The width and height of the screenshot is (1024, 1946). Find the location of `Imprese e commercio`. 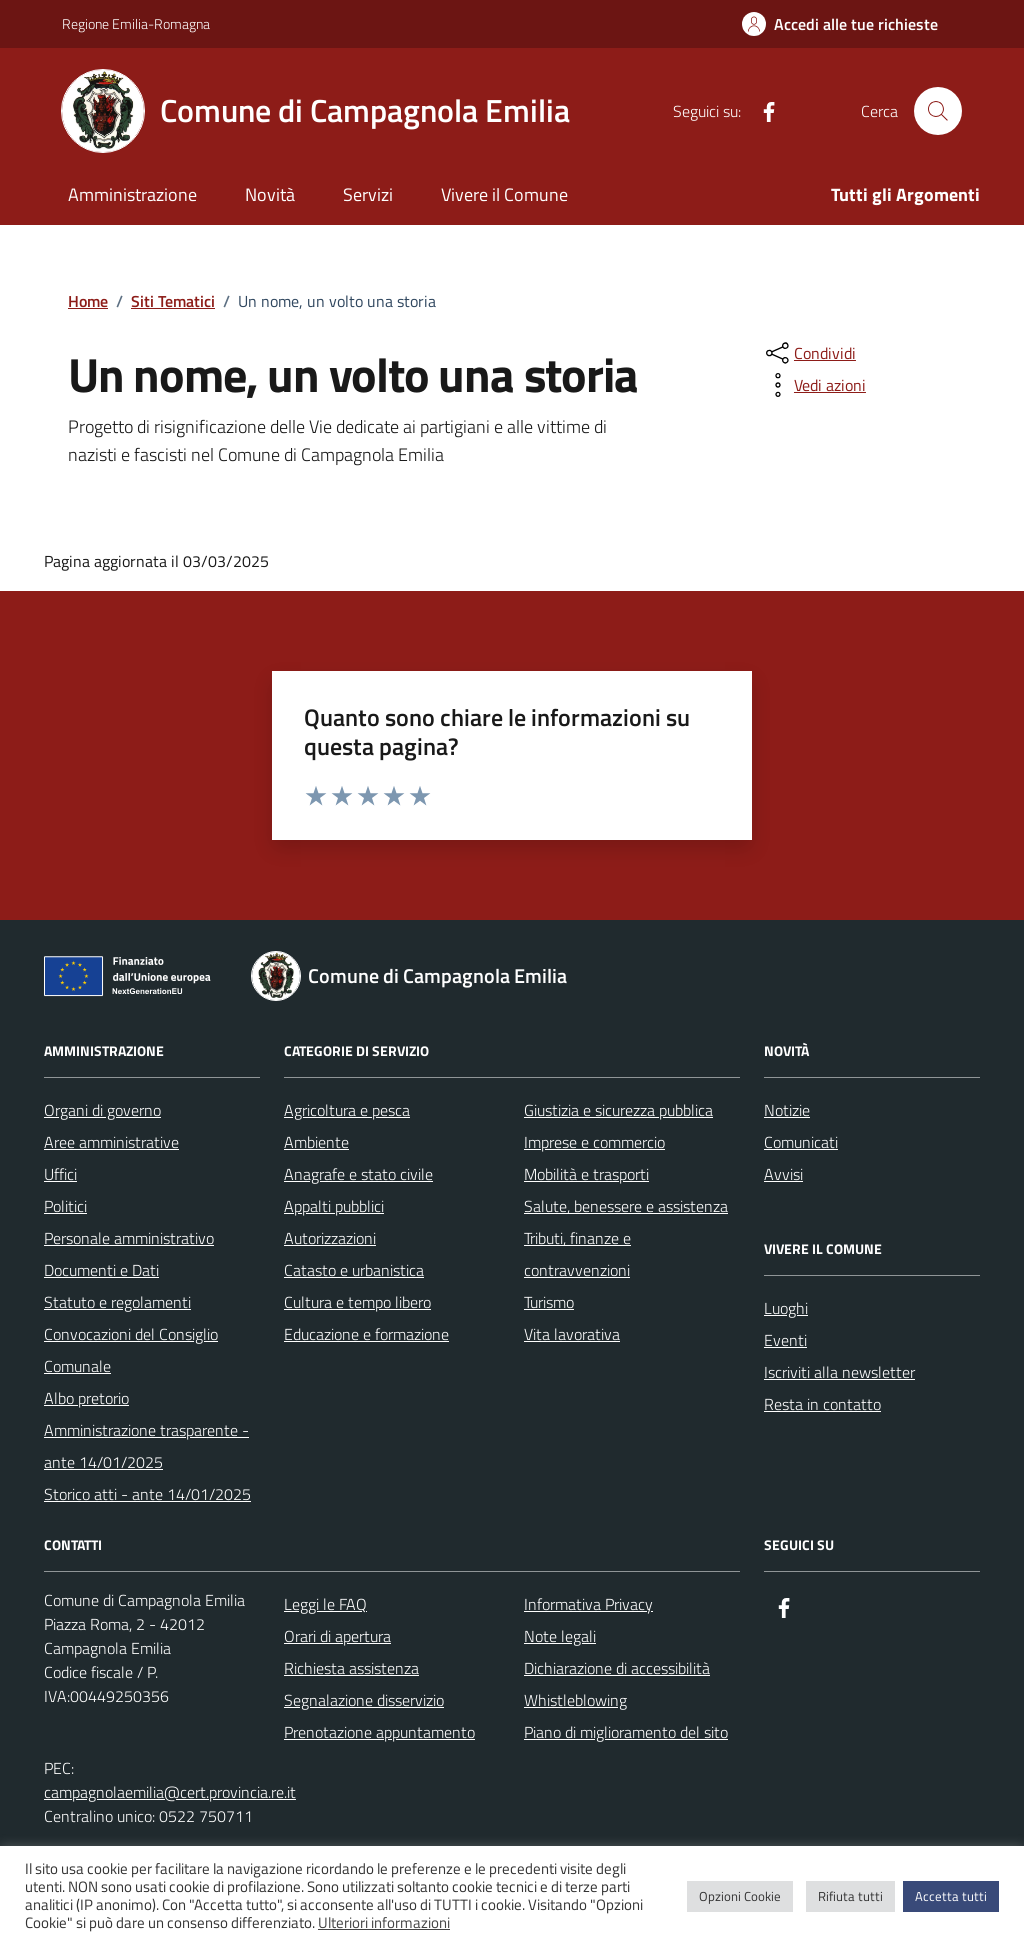

Imprese e commercio is located at coordinates (594, 1142).